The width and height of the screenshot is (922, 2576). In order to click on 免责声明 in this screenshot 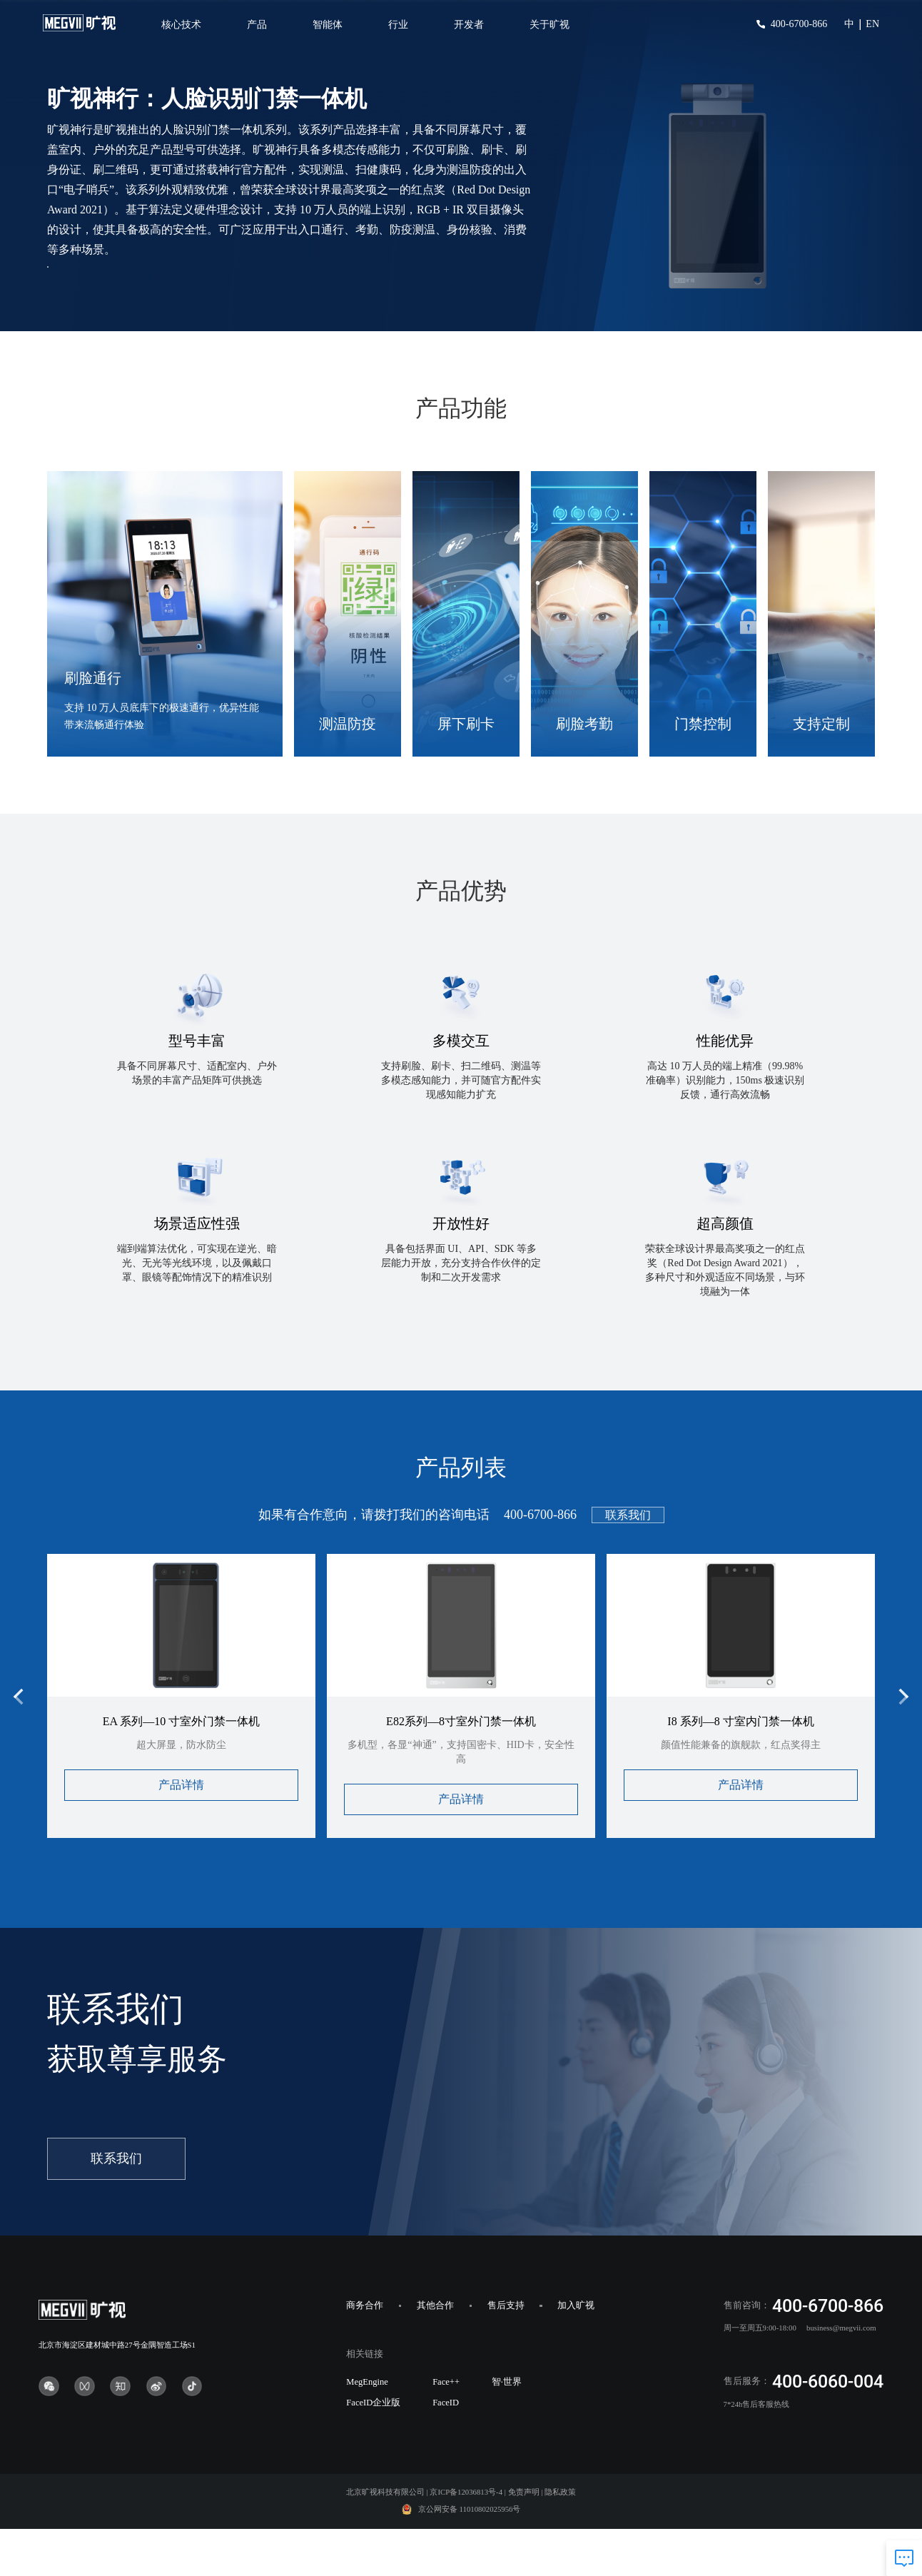, I will do `click(523, 2539)`.